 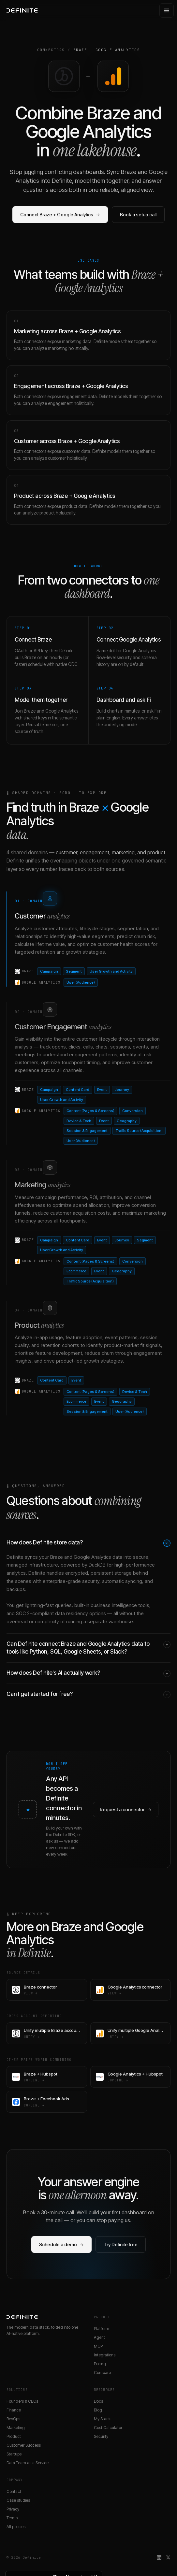 What do you see at coordinates (51, 50) in the screenshot?
I see `Connectors` at bounding box center [51, 50].